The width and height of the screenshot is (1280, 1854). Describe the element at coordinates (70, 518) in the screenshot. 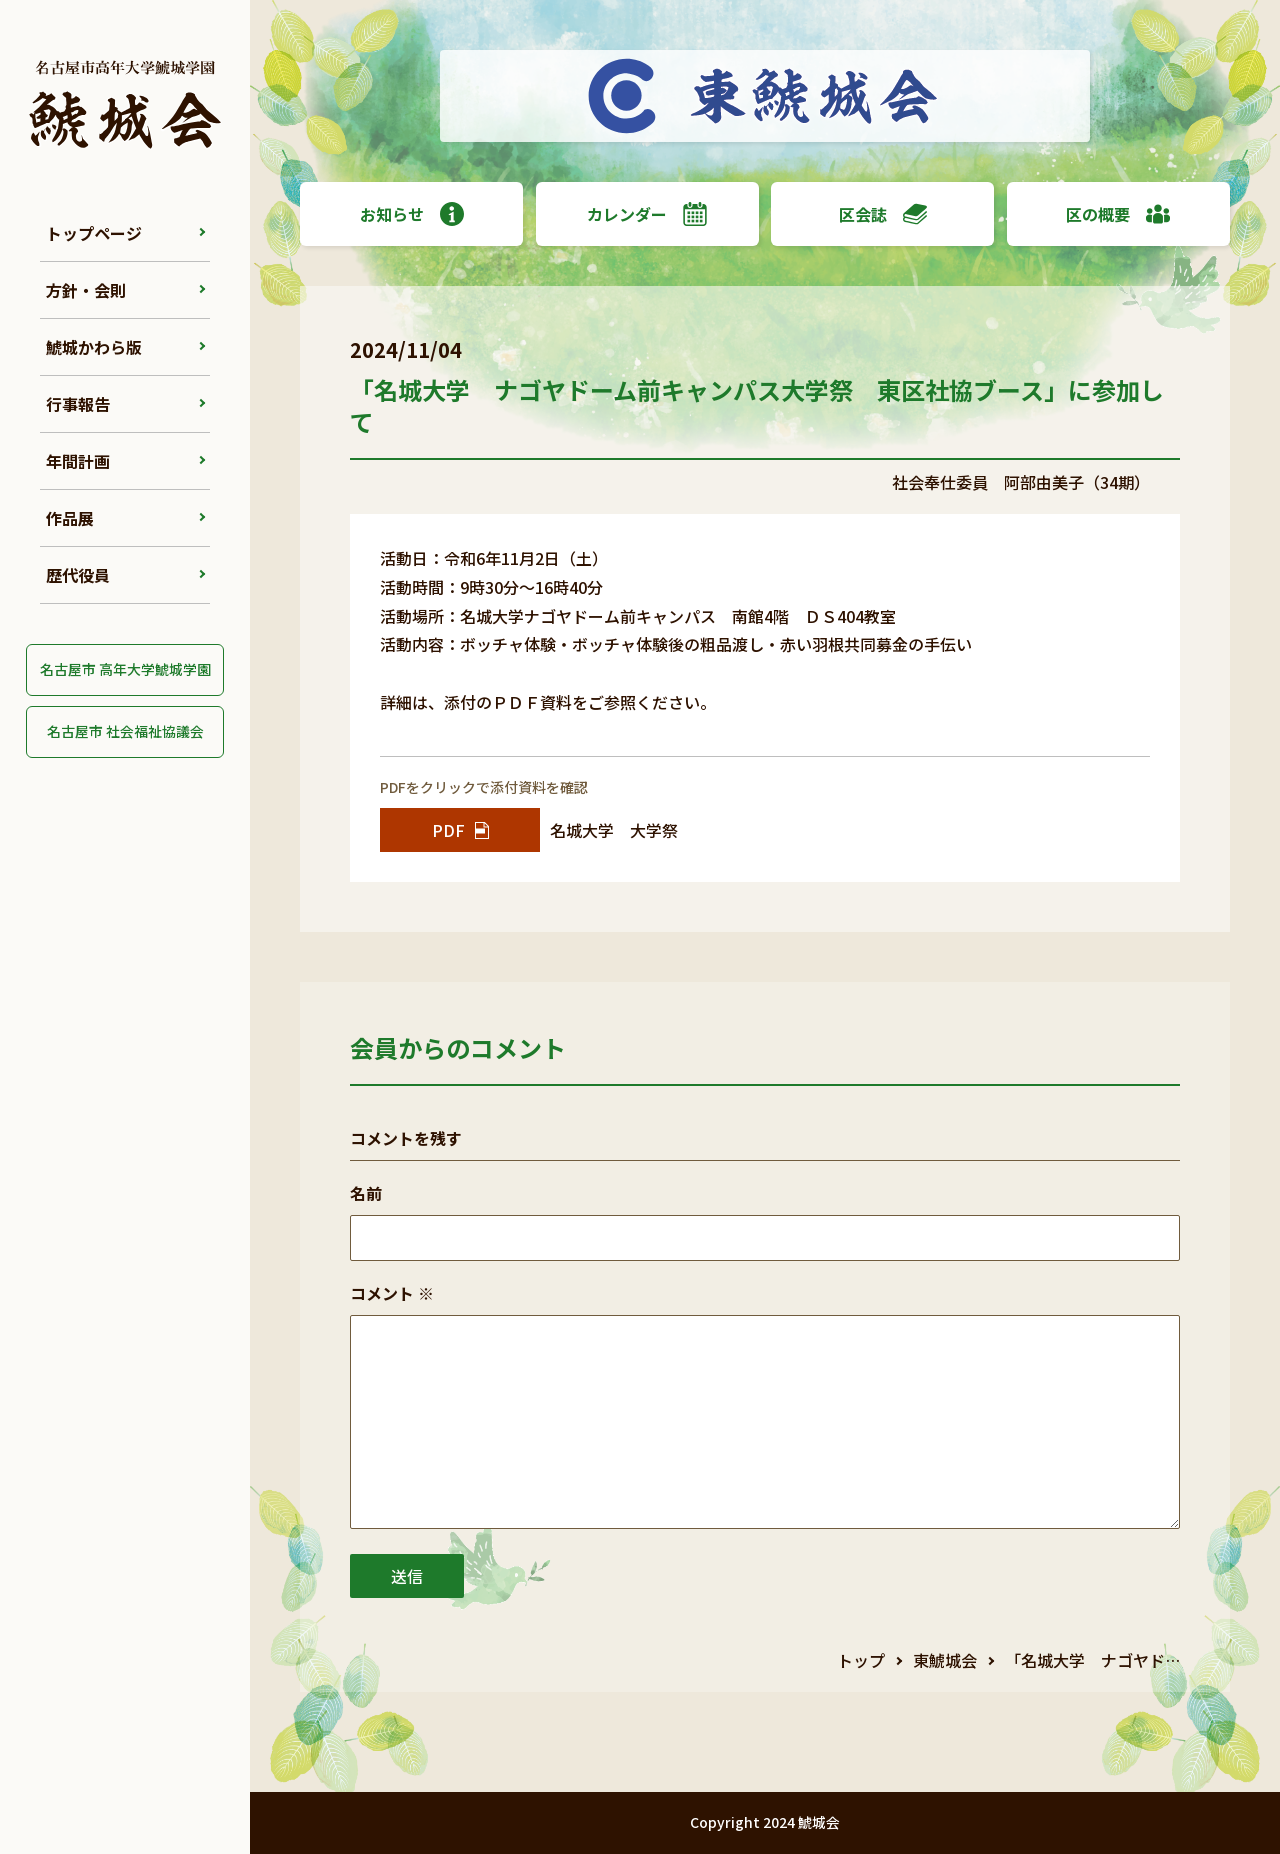

I see `作品展` at that location.